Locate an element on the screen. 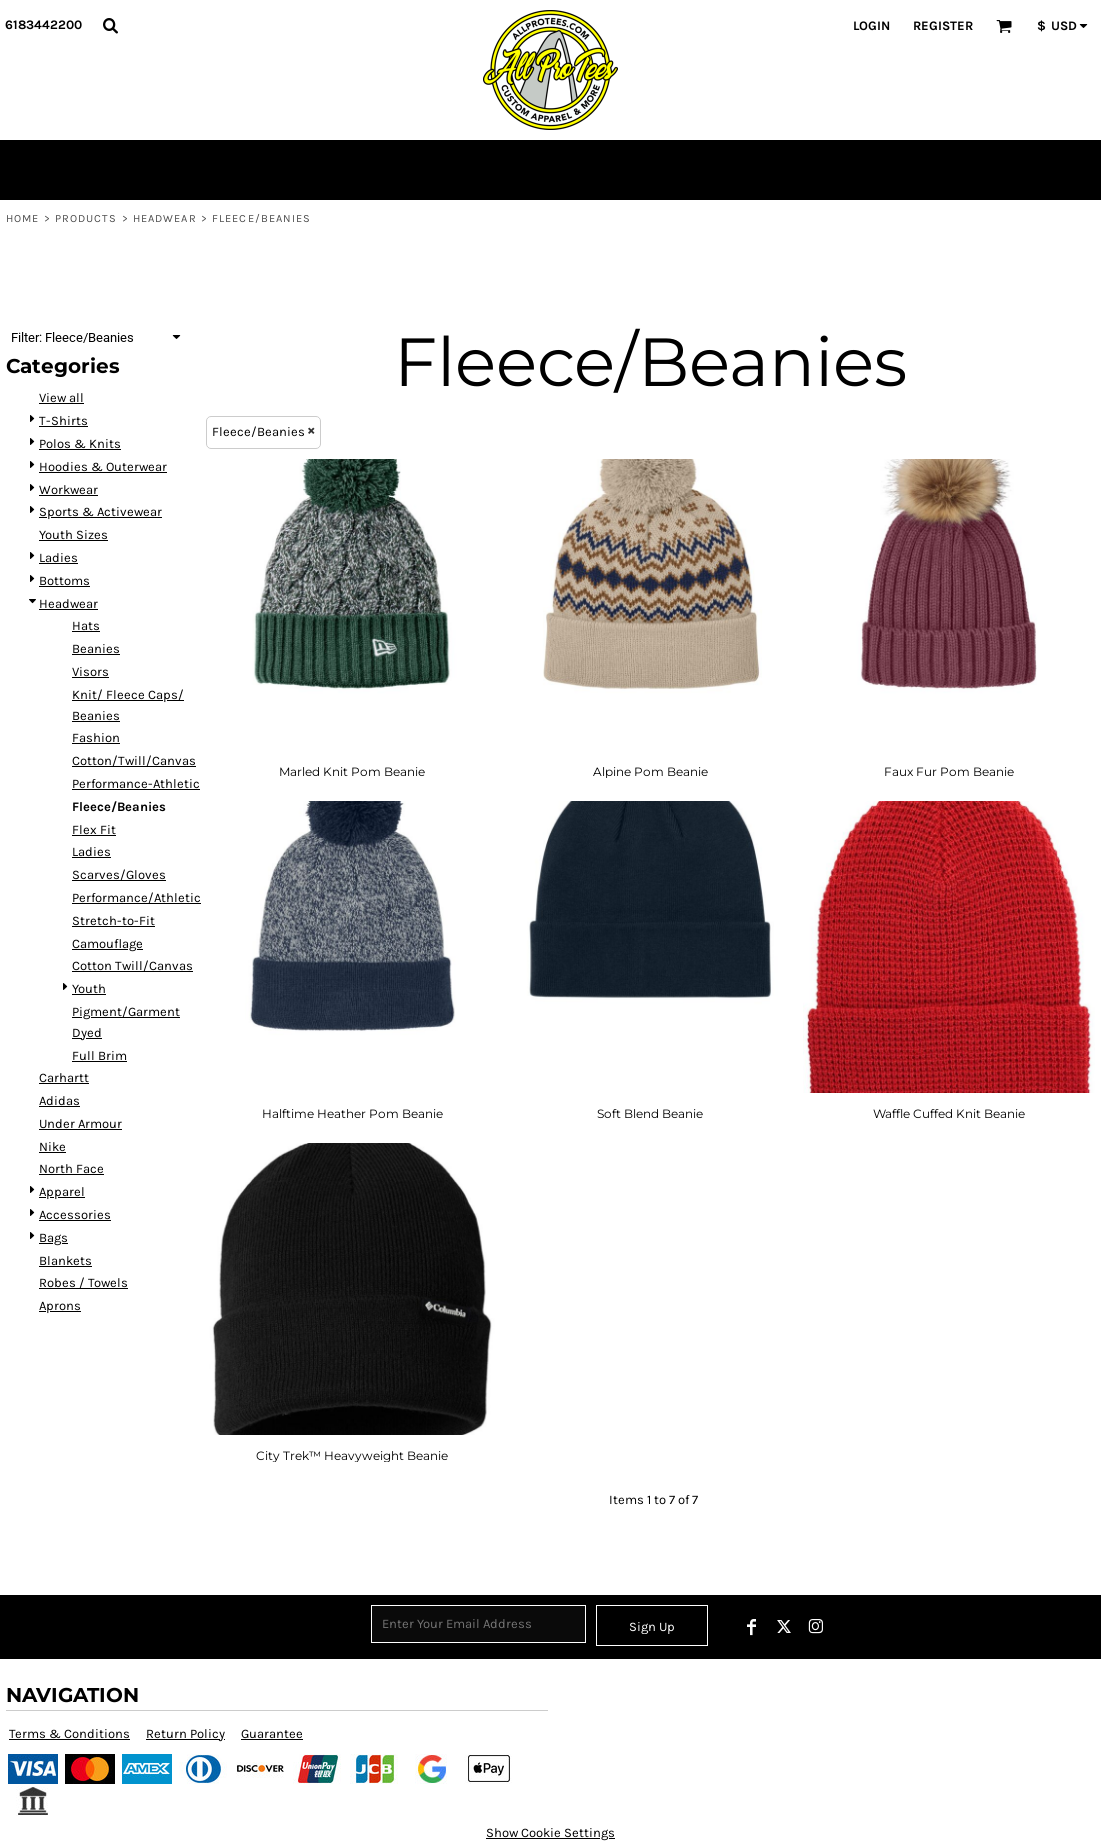 This screenshot has height=1845, width=1101. Robes / Towels is located at coordinates (83, 1282).